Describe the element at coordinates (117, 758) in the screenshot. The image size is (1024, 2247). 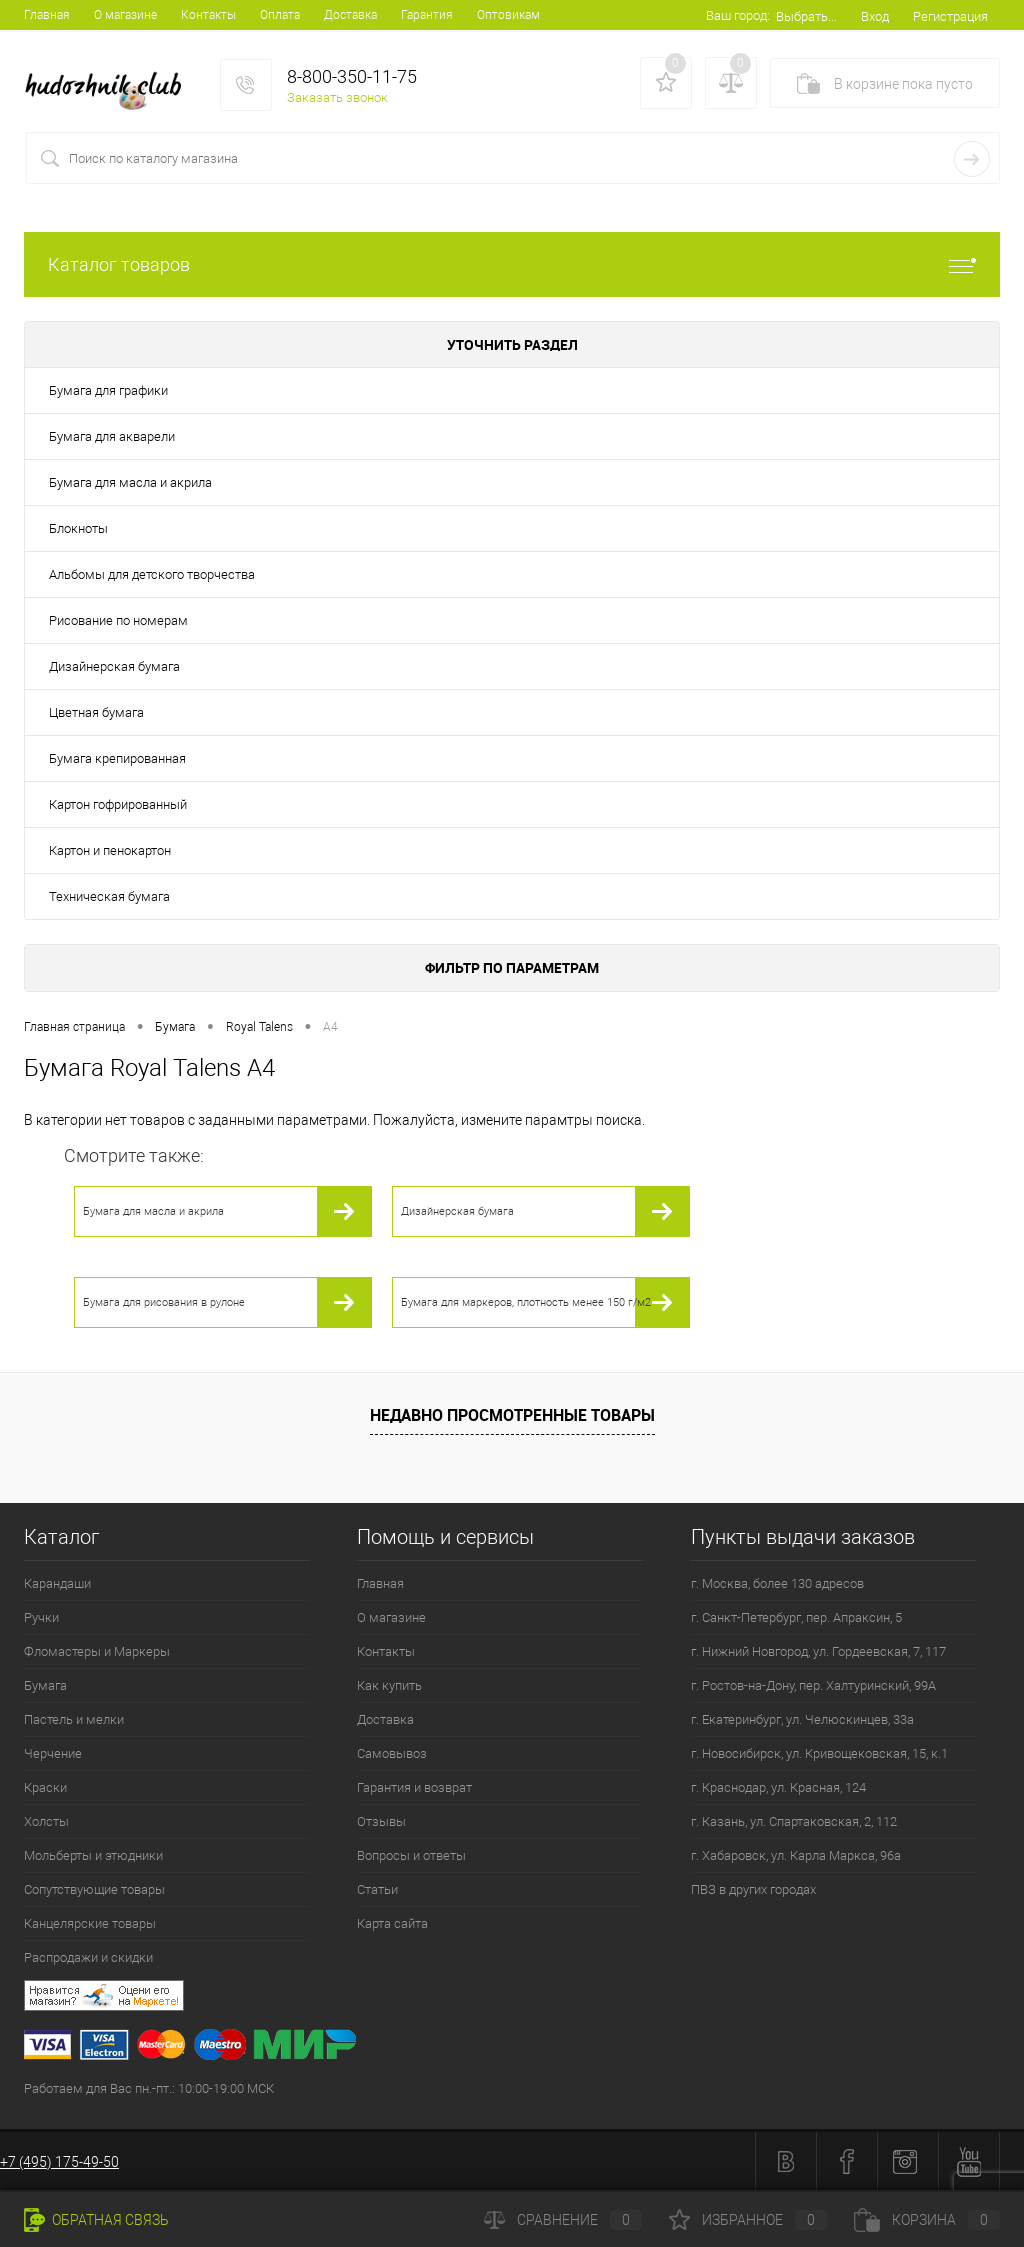
I see `Бумага крепированная` at that location.